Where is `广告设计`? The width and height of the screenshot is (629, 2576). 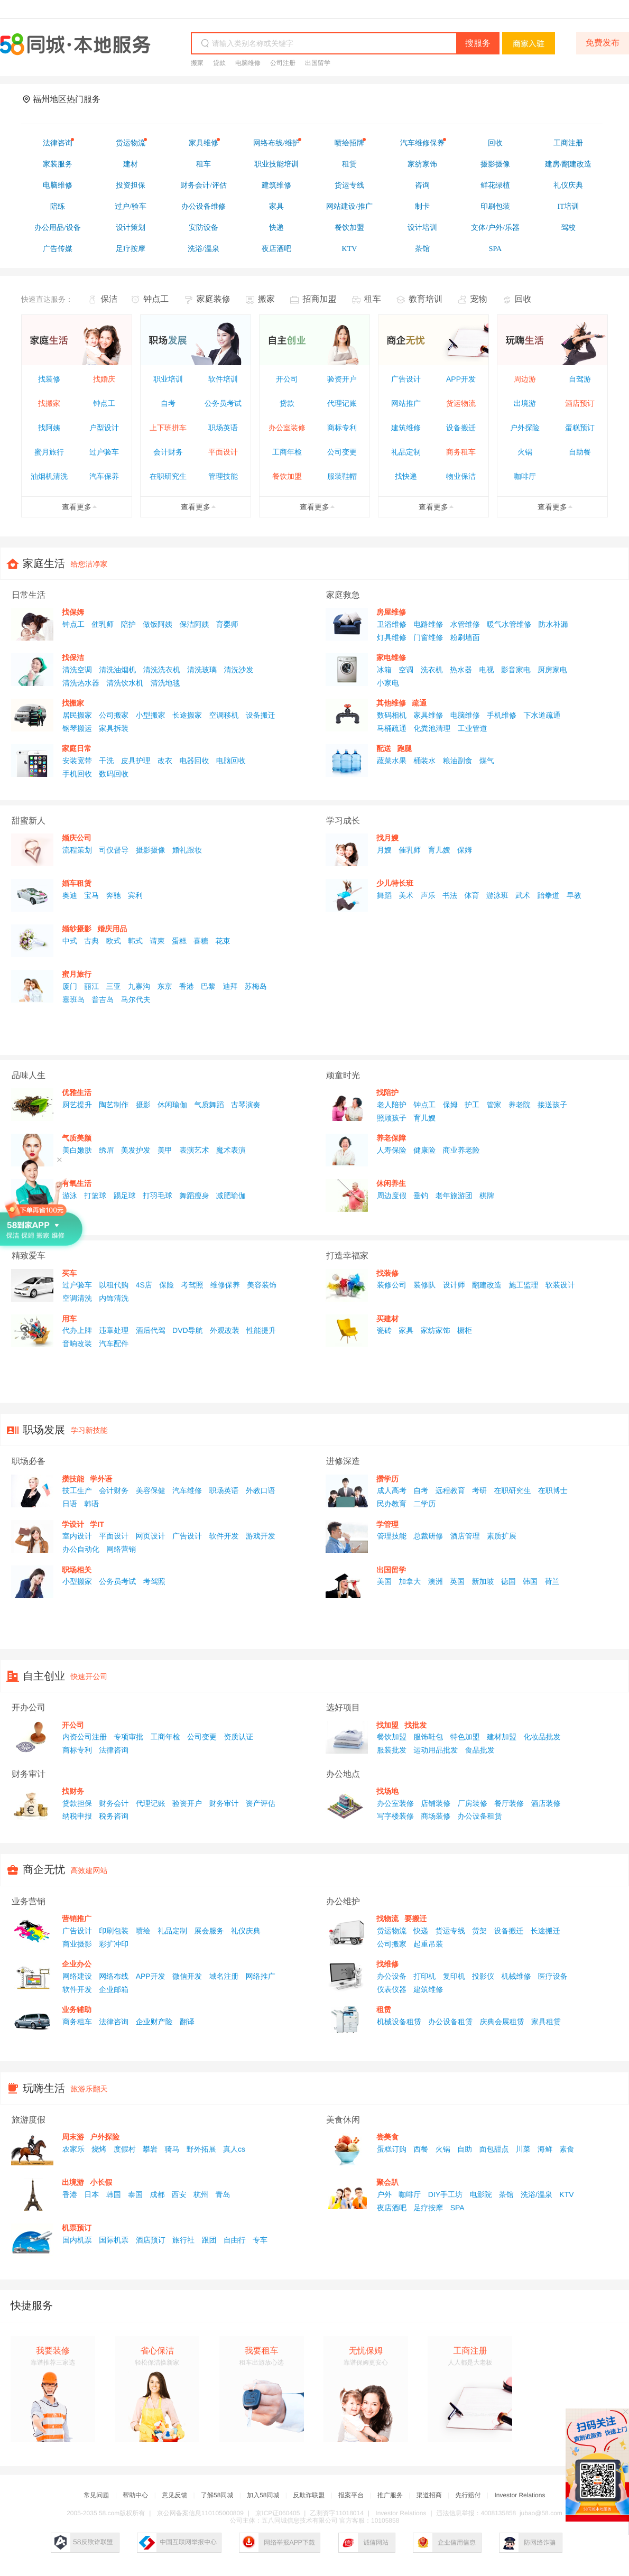 广告设计 is located at coordinates (406, 379).